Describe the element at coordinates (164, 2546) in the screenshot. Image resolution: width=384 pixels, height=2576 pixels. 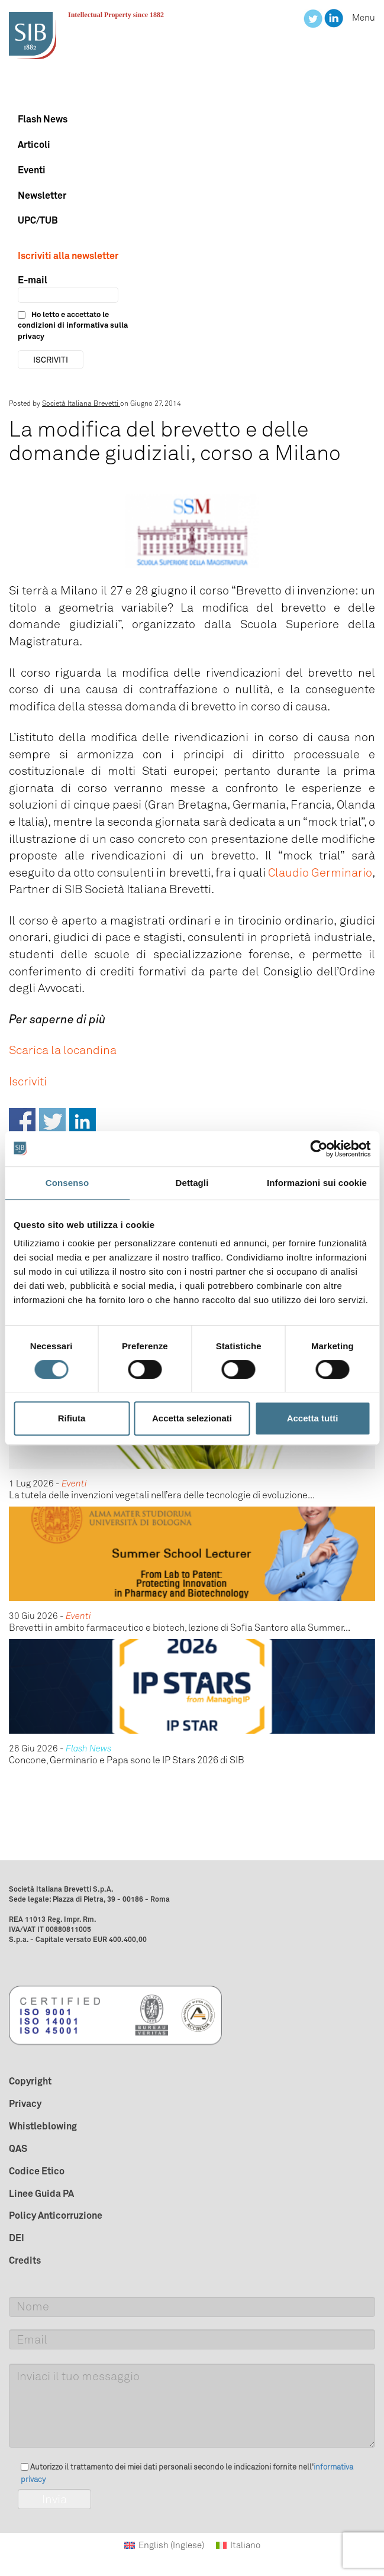
I see `[Passa a Inglese (English)]` at that location.